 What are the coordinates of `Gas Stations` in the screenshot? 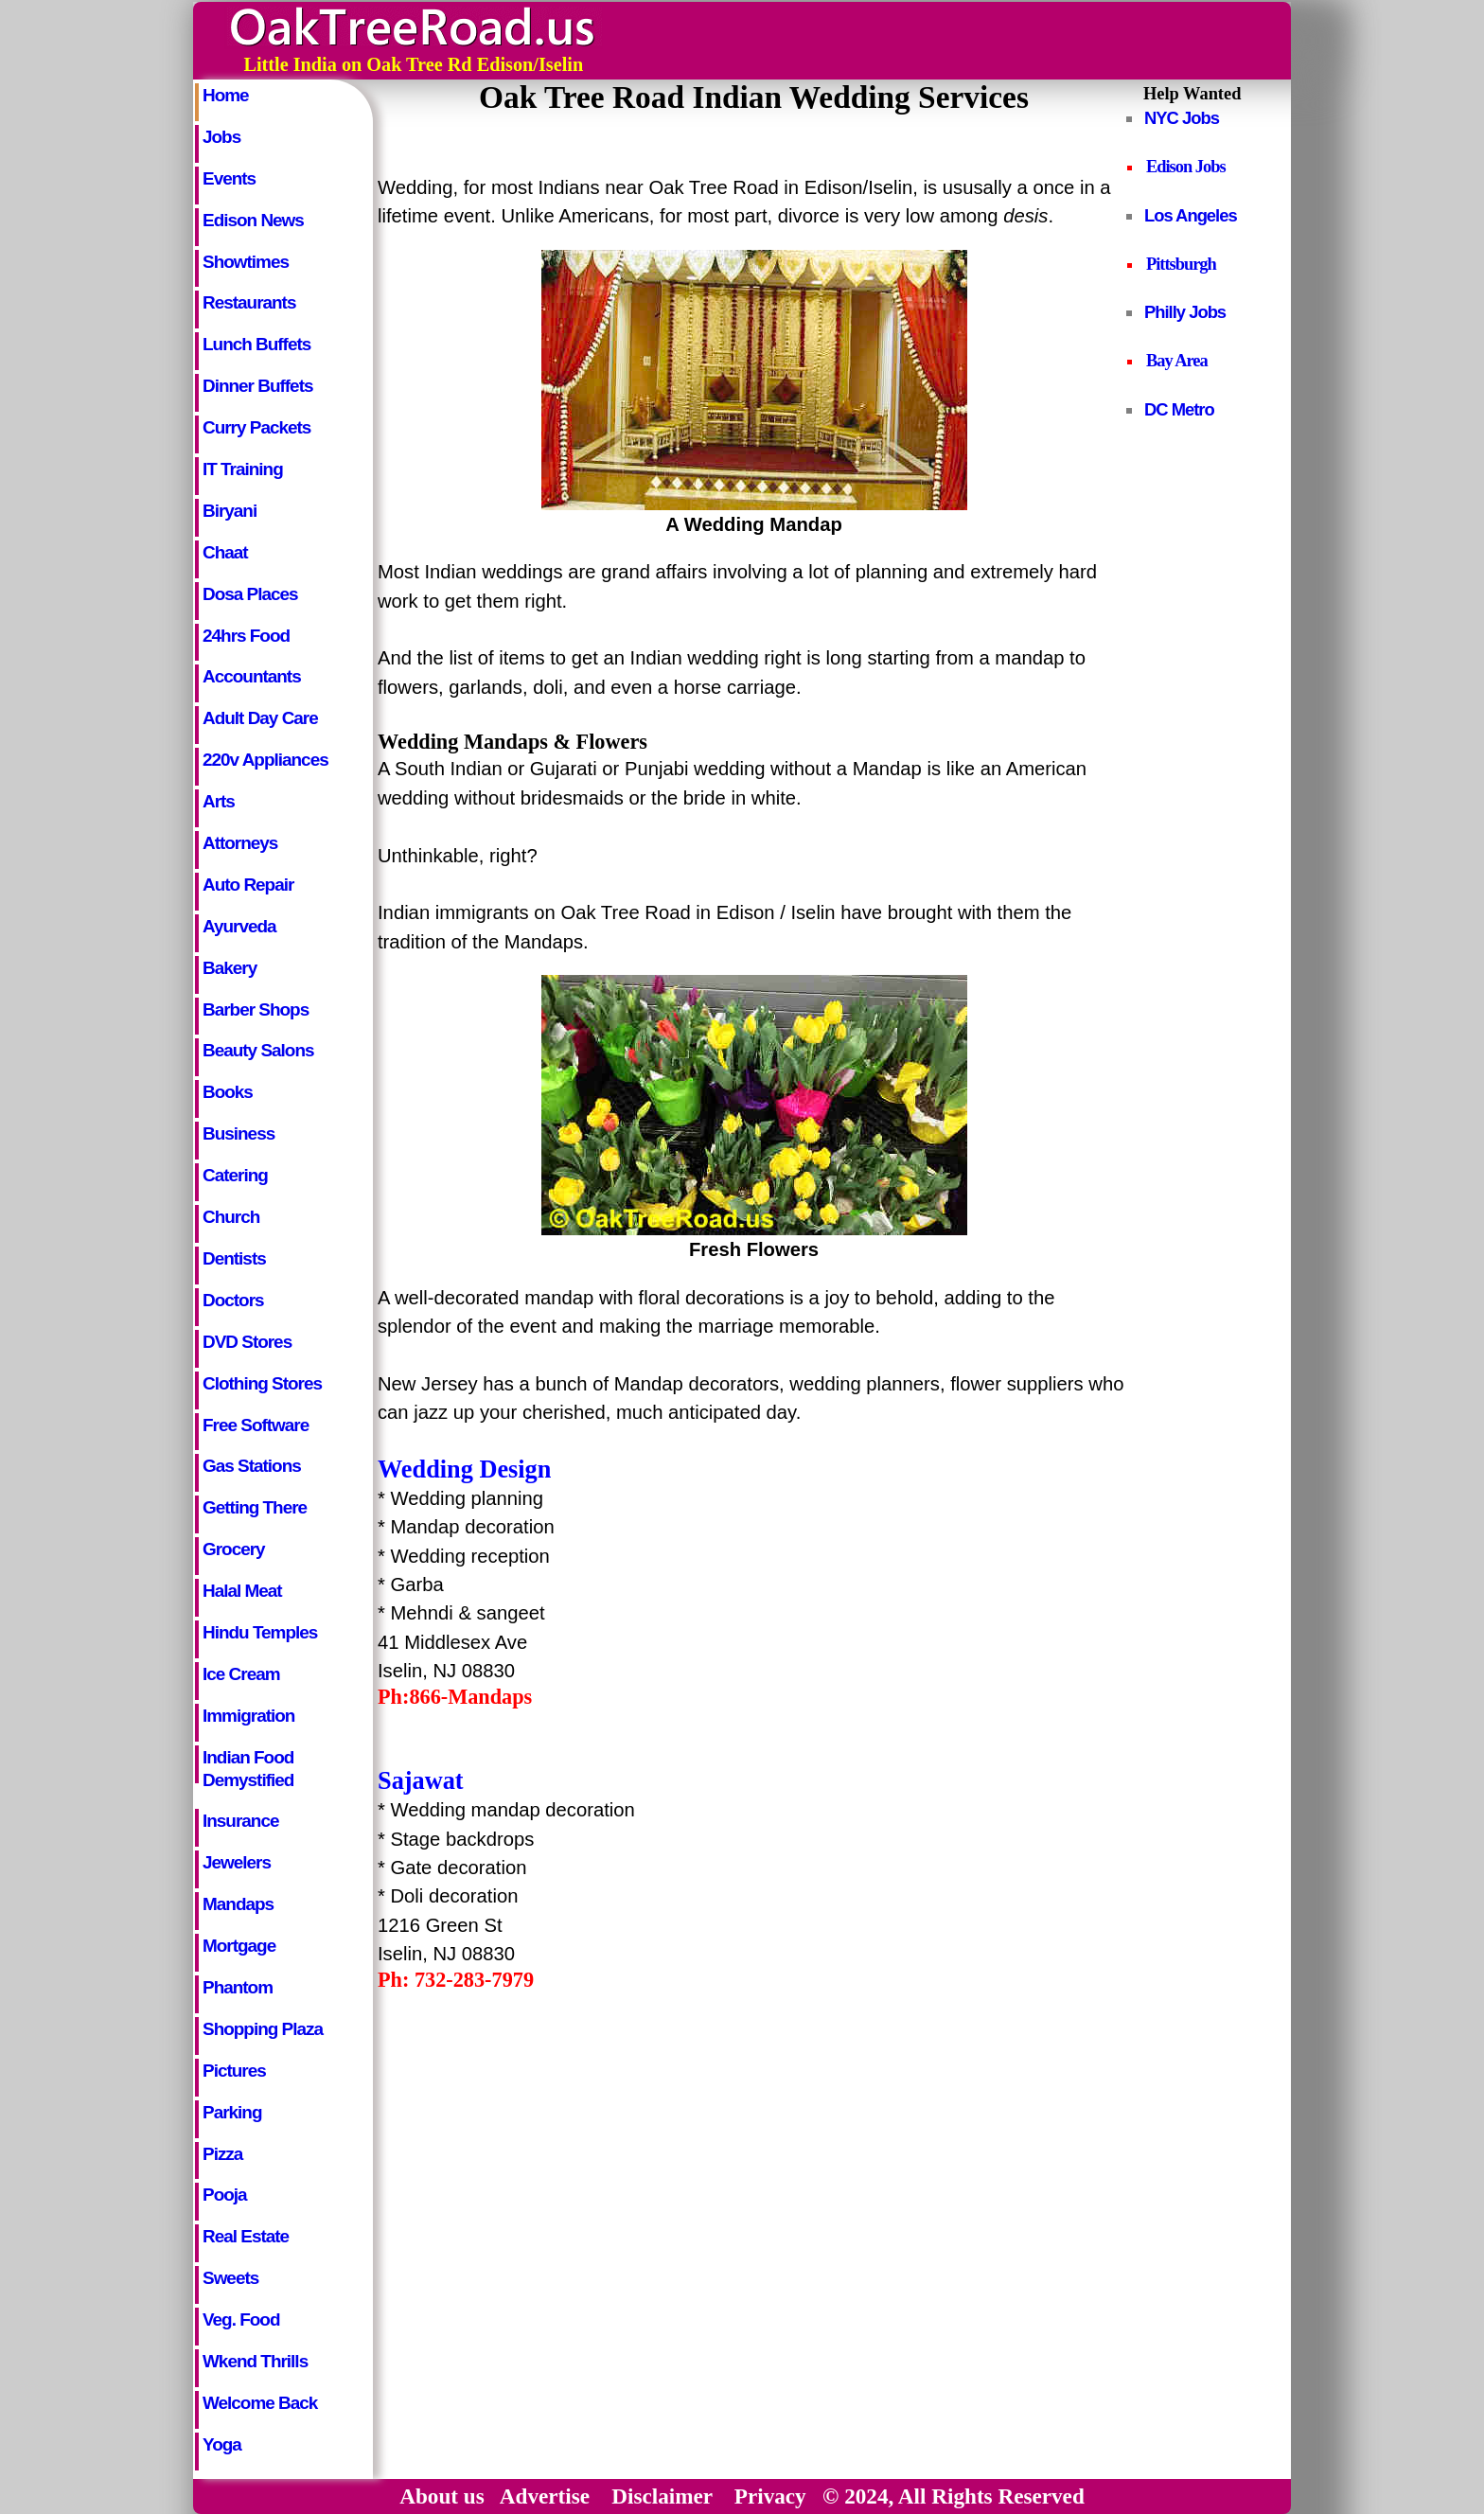 It's located at (252, 1466).